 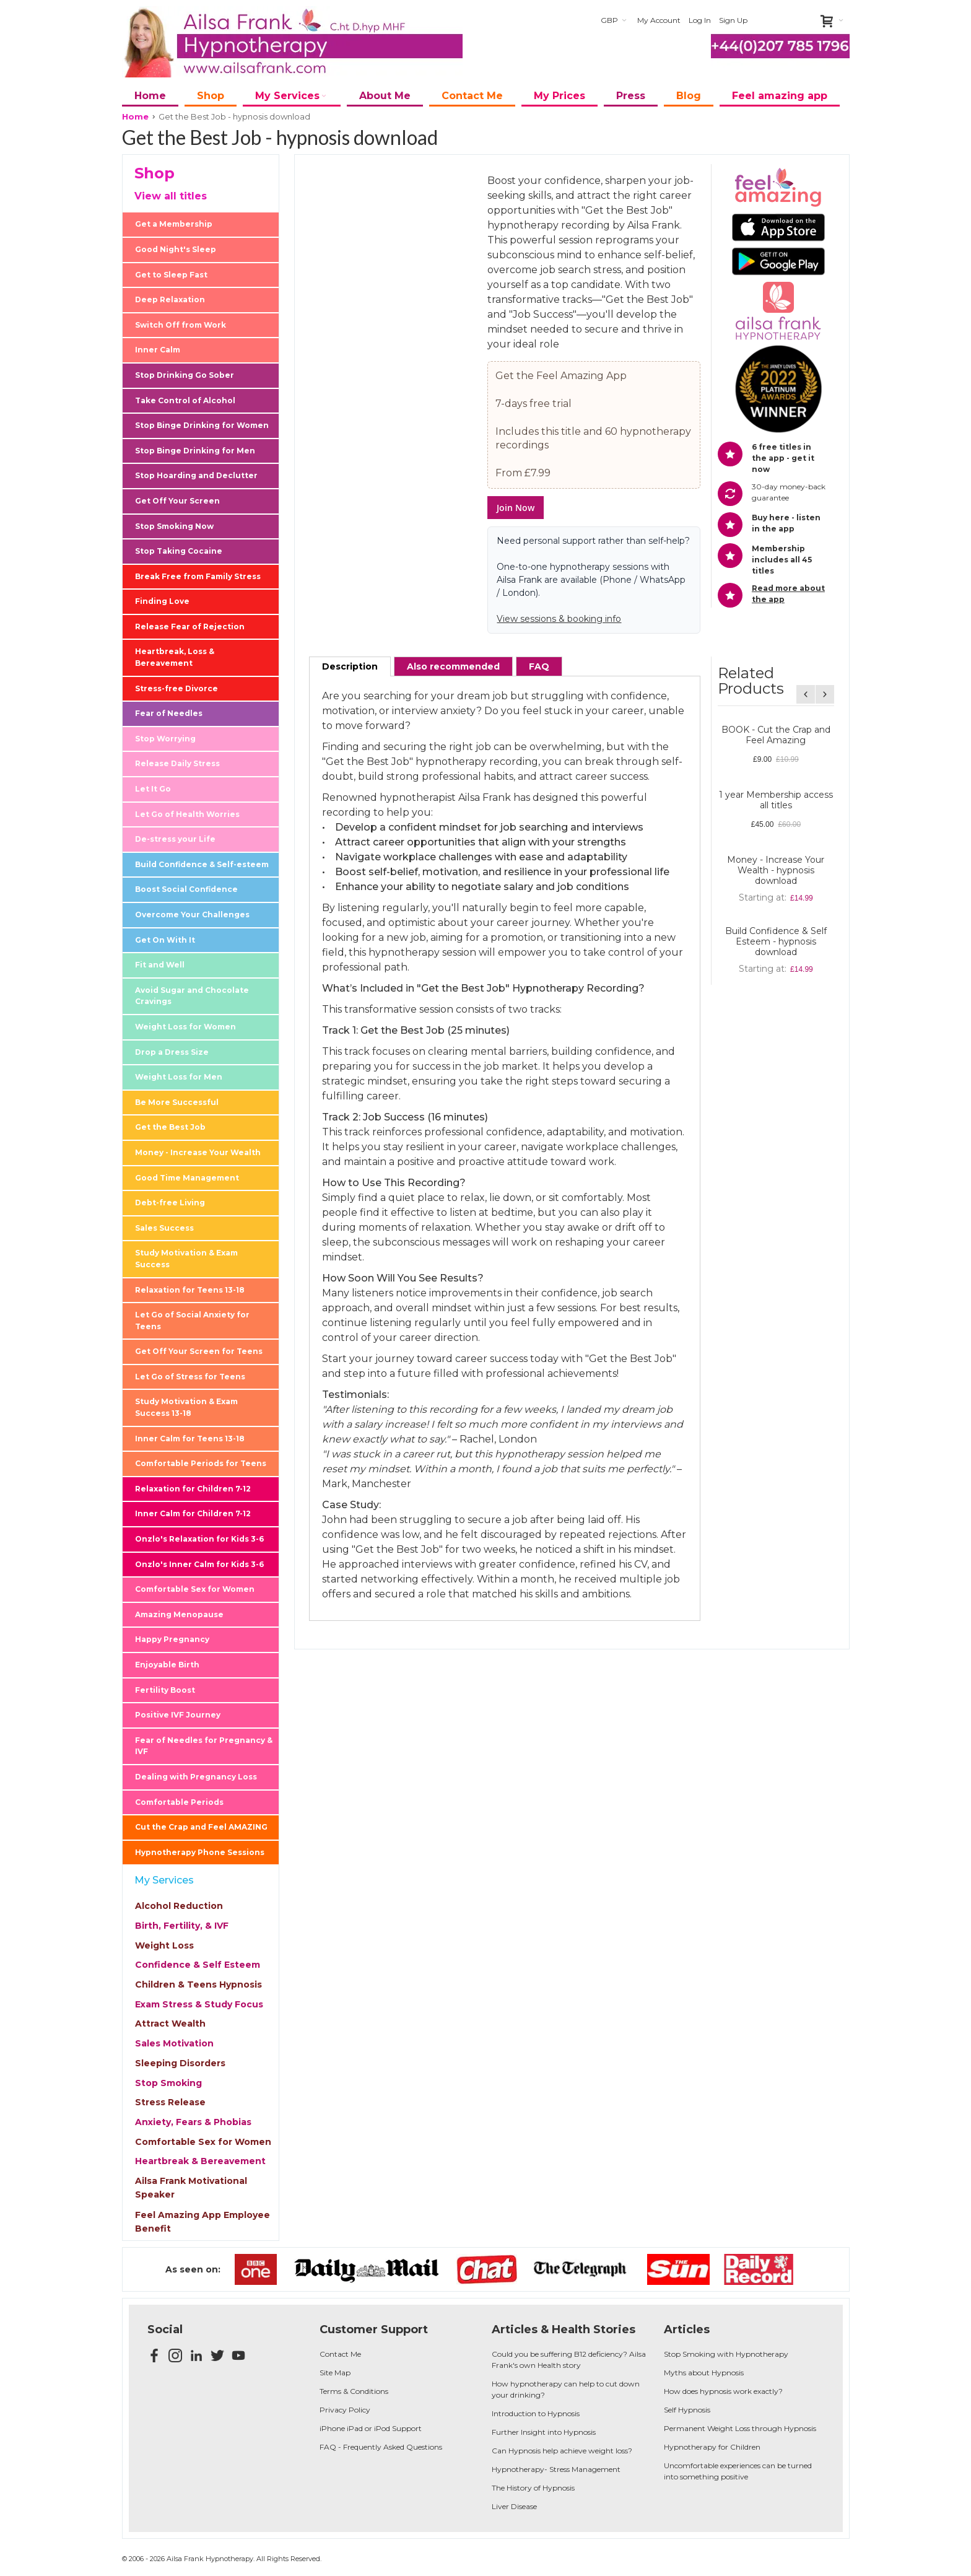 I want to click on Study Motivation & Exam Success 13-18, so click(x=186, y=1407).